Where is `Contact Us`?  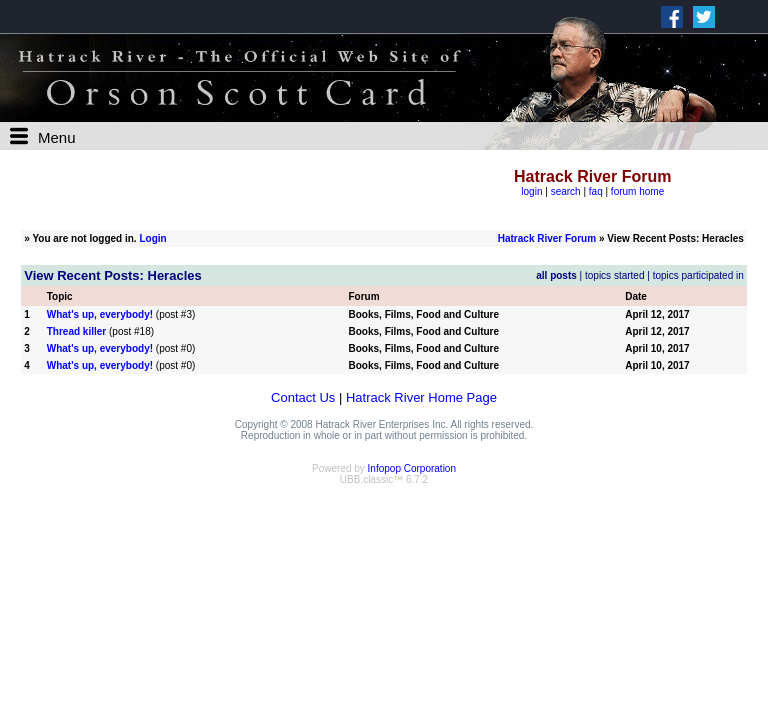 Contact Us is located at coordinates (303, 397).